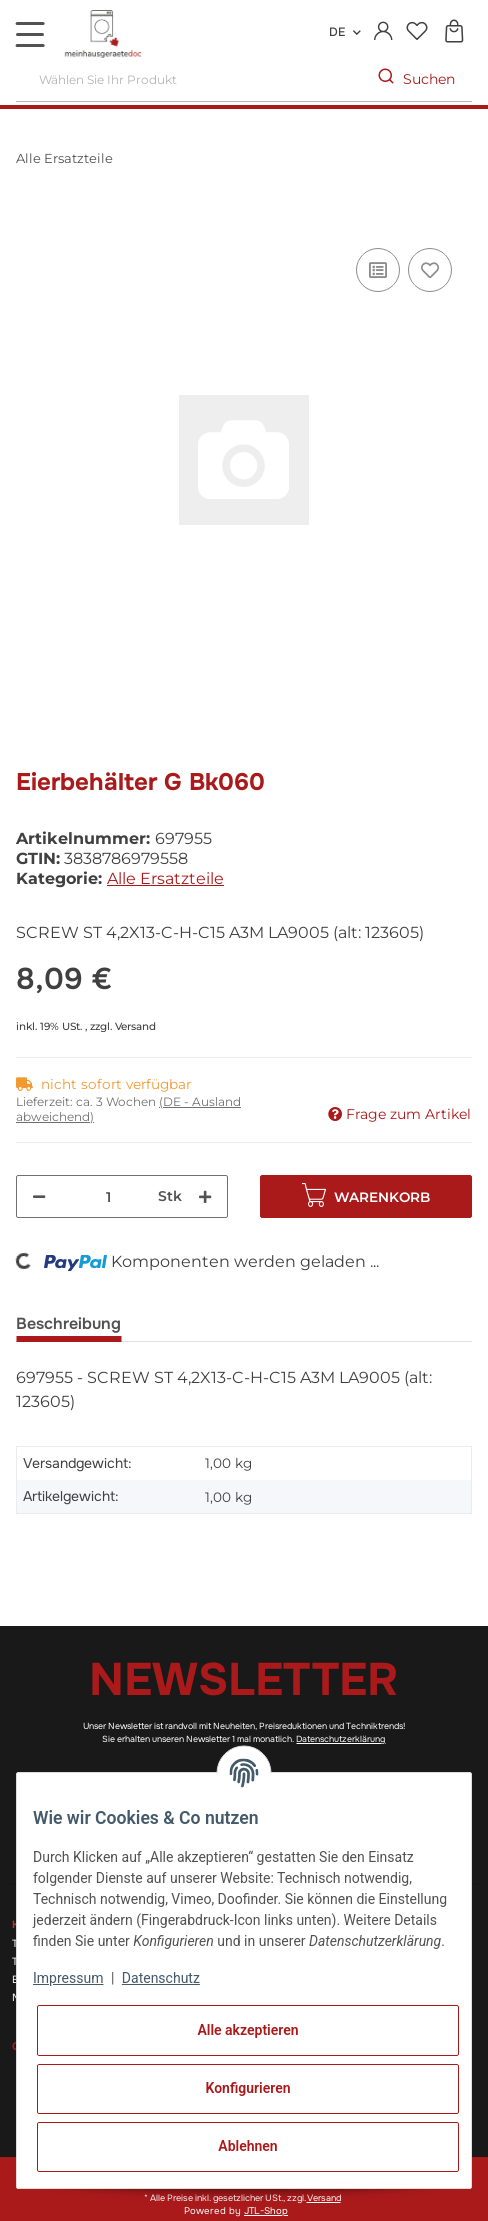  What do you see at coordinates (383, 32) in the screenshot?
I see `[button]` at bounding box center [383, 32].